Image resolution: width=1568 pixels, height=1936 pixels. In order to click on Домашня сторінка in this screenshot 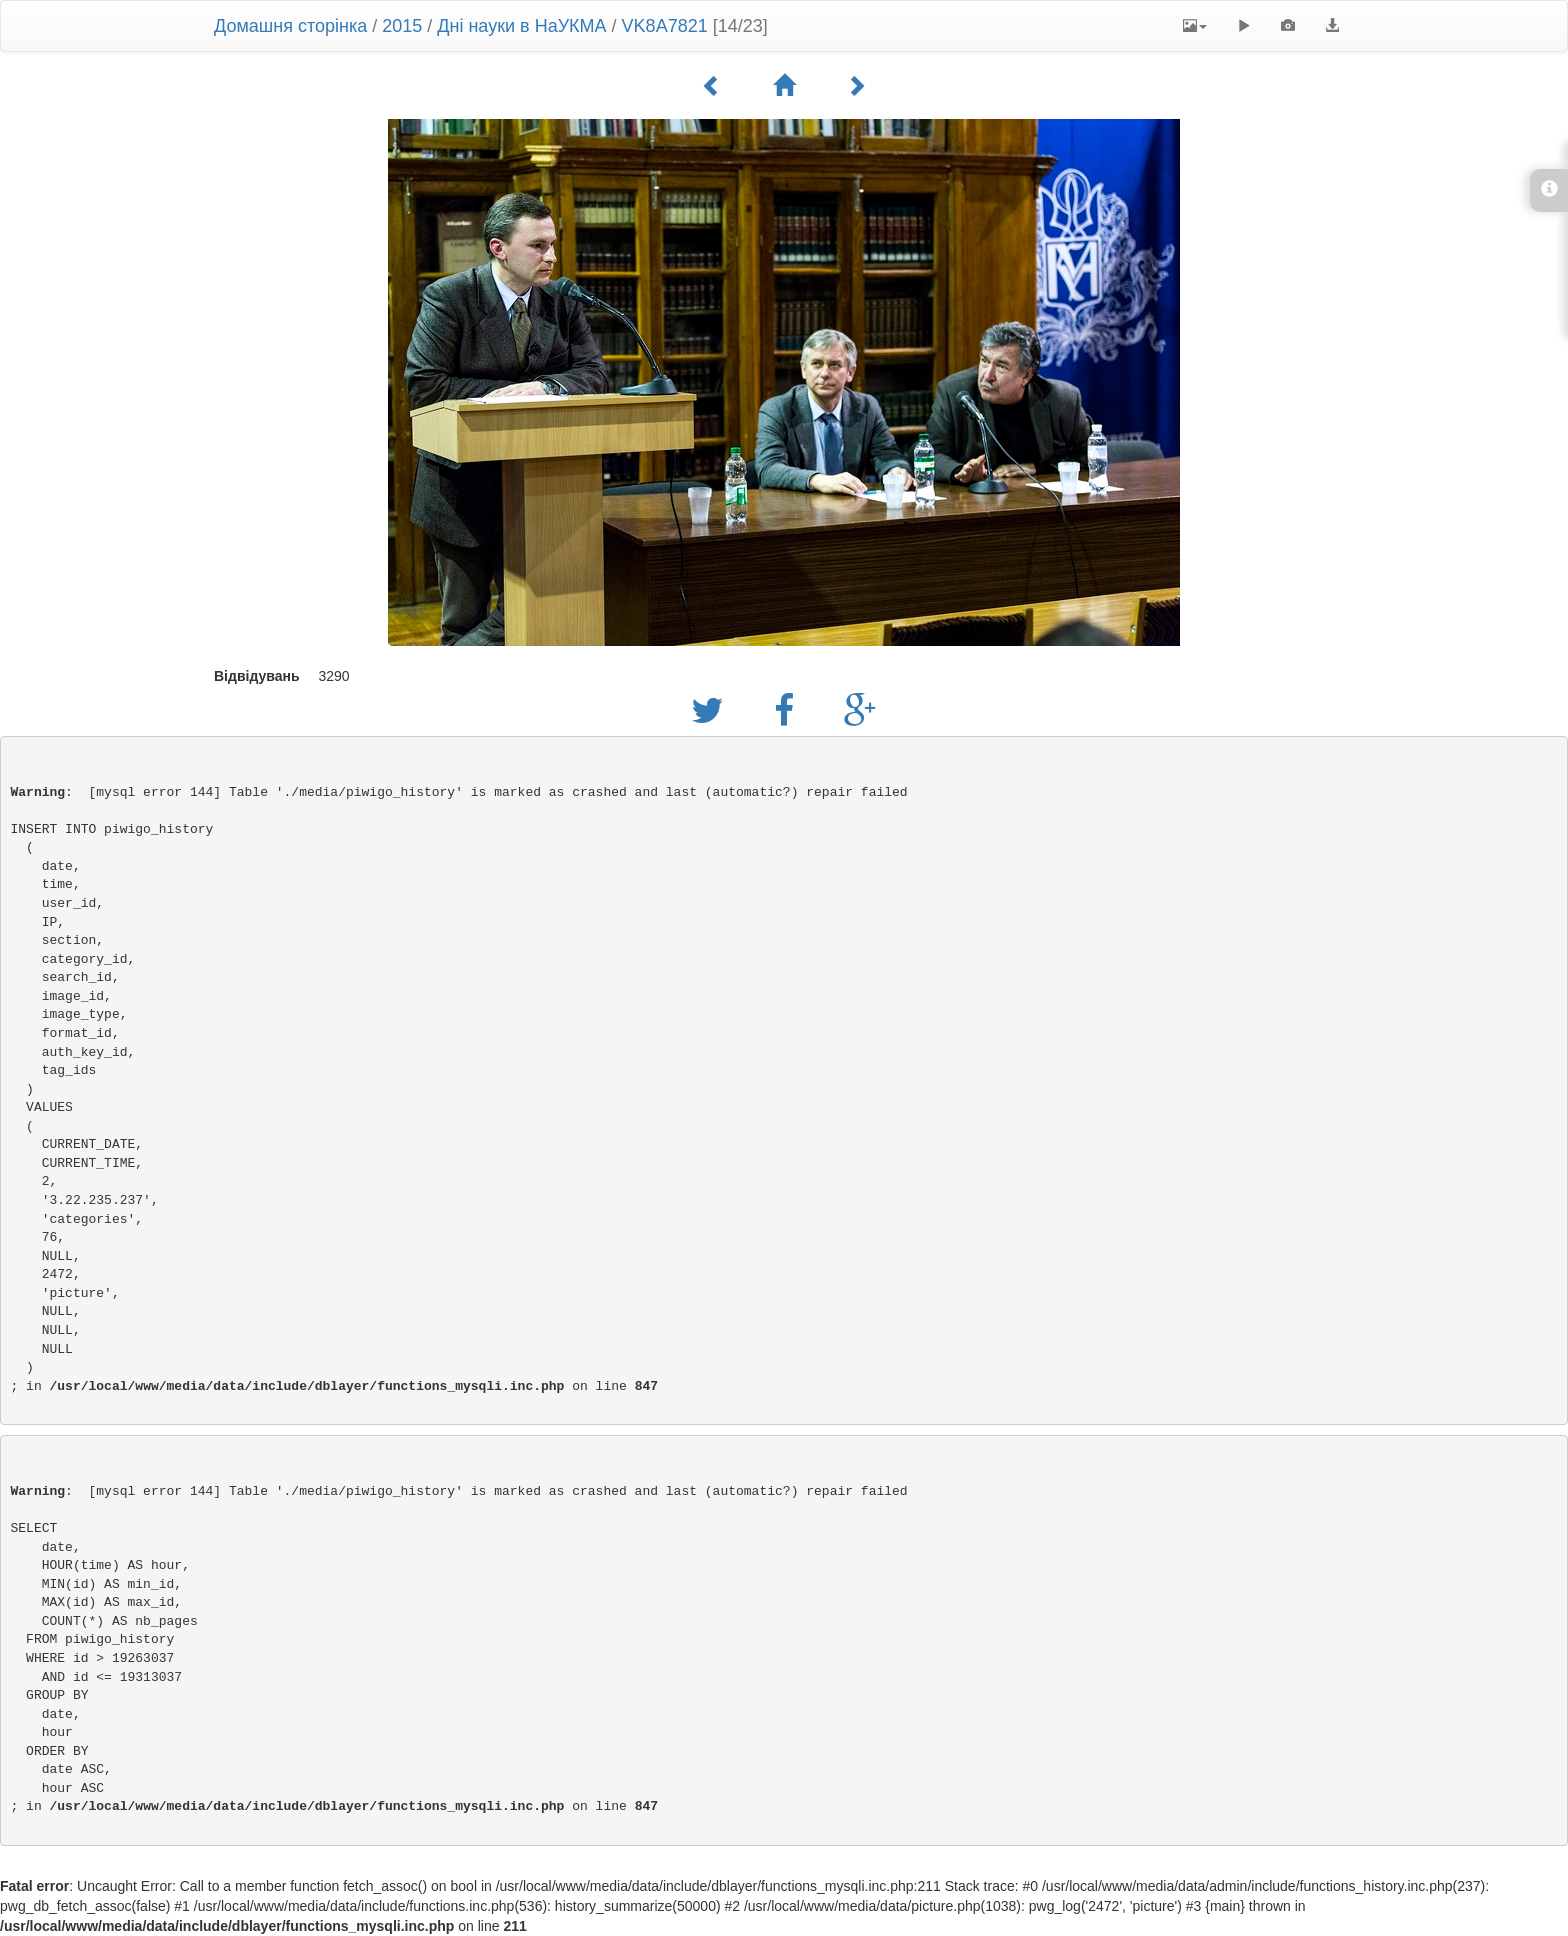, I will do `click(290, 26)`.